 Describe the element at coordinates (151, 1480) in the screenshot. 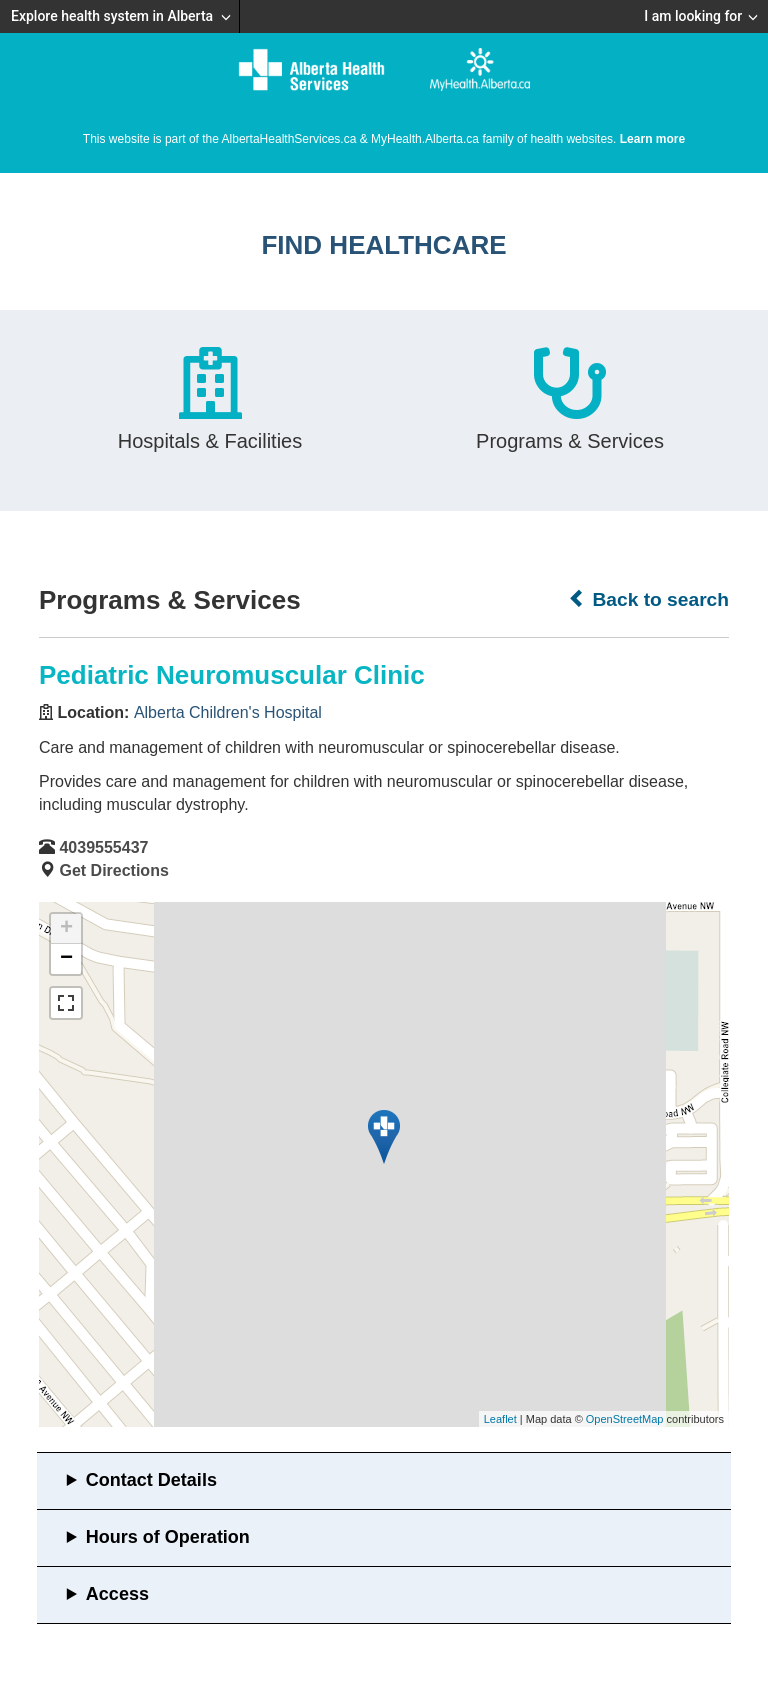

I see `Contact Details` at that location.